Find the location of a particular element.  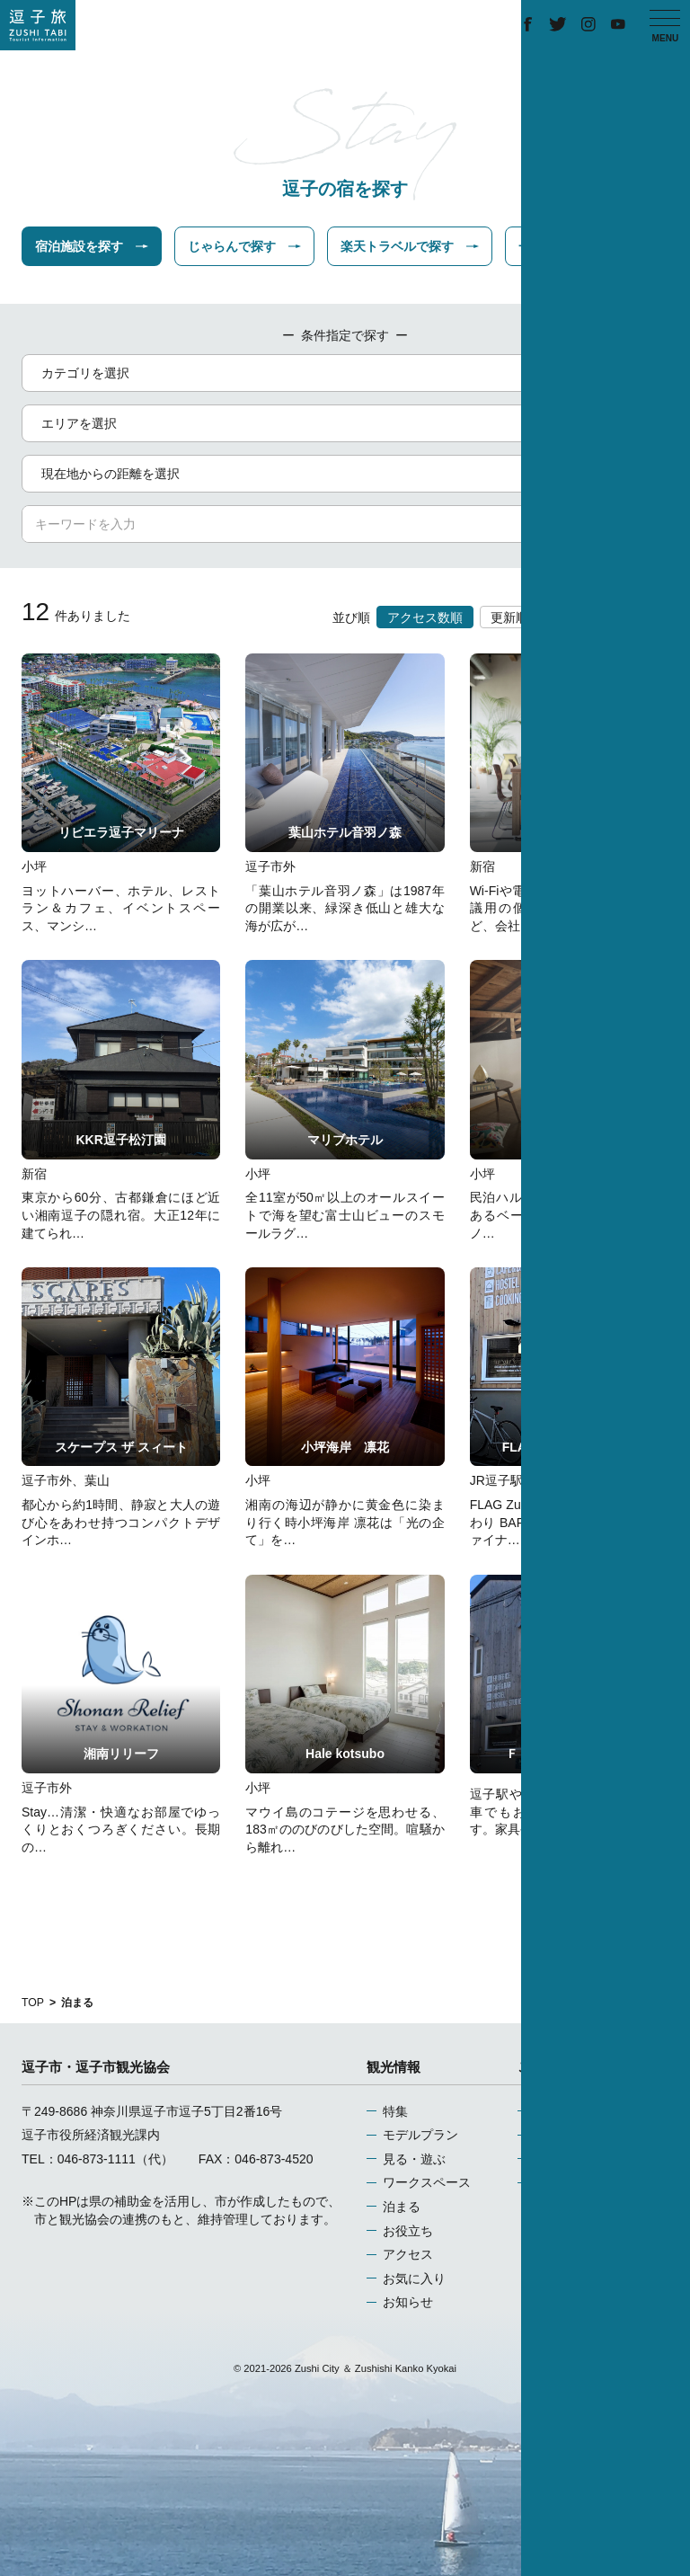

運営組織について is located at coordinates (584, 2111).